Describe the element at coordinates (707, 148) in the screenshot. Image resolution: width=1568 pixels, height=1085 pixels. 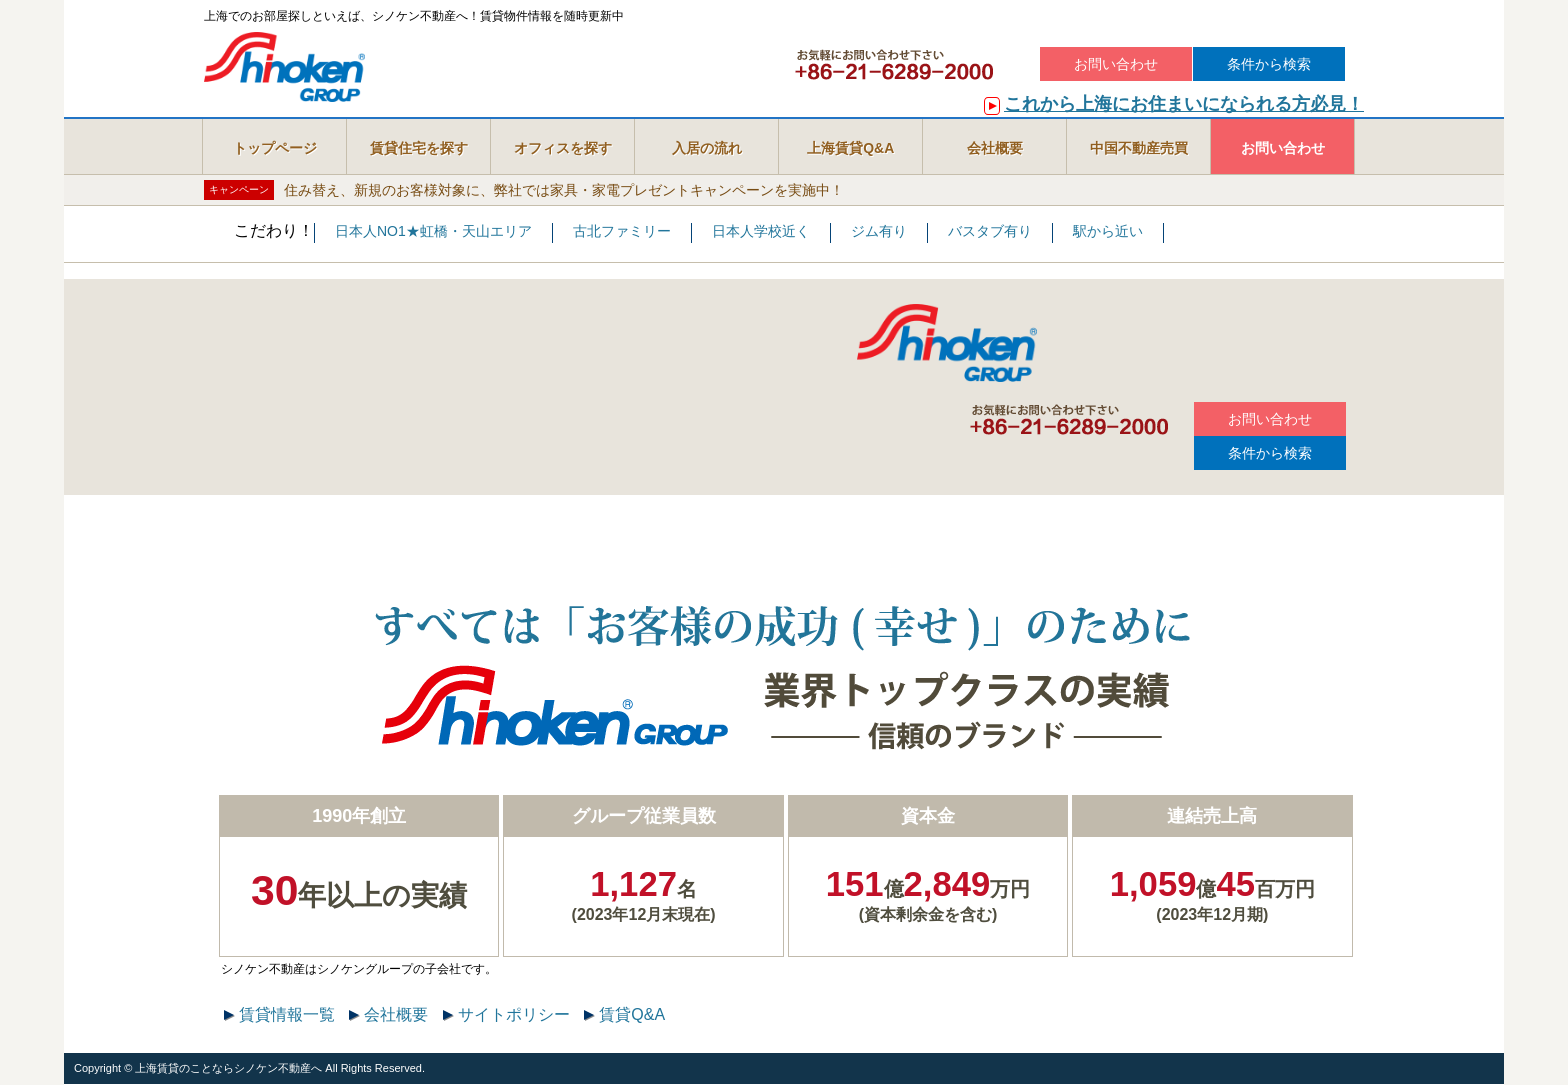
I see `入居の流れ` at that location.